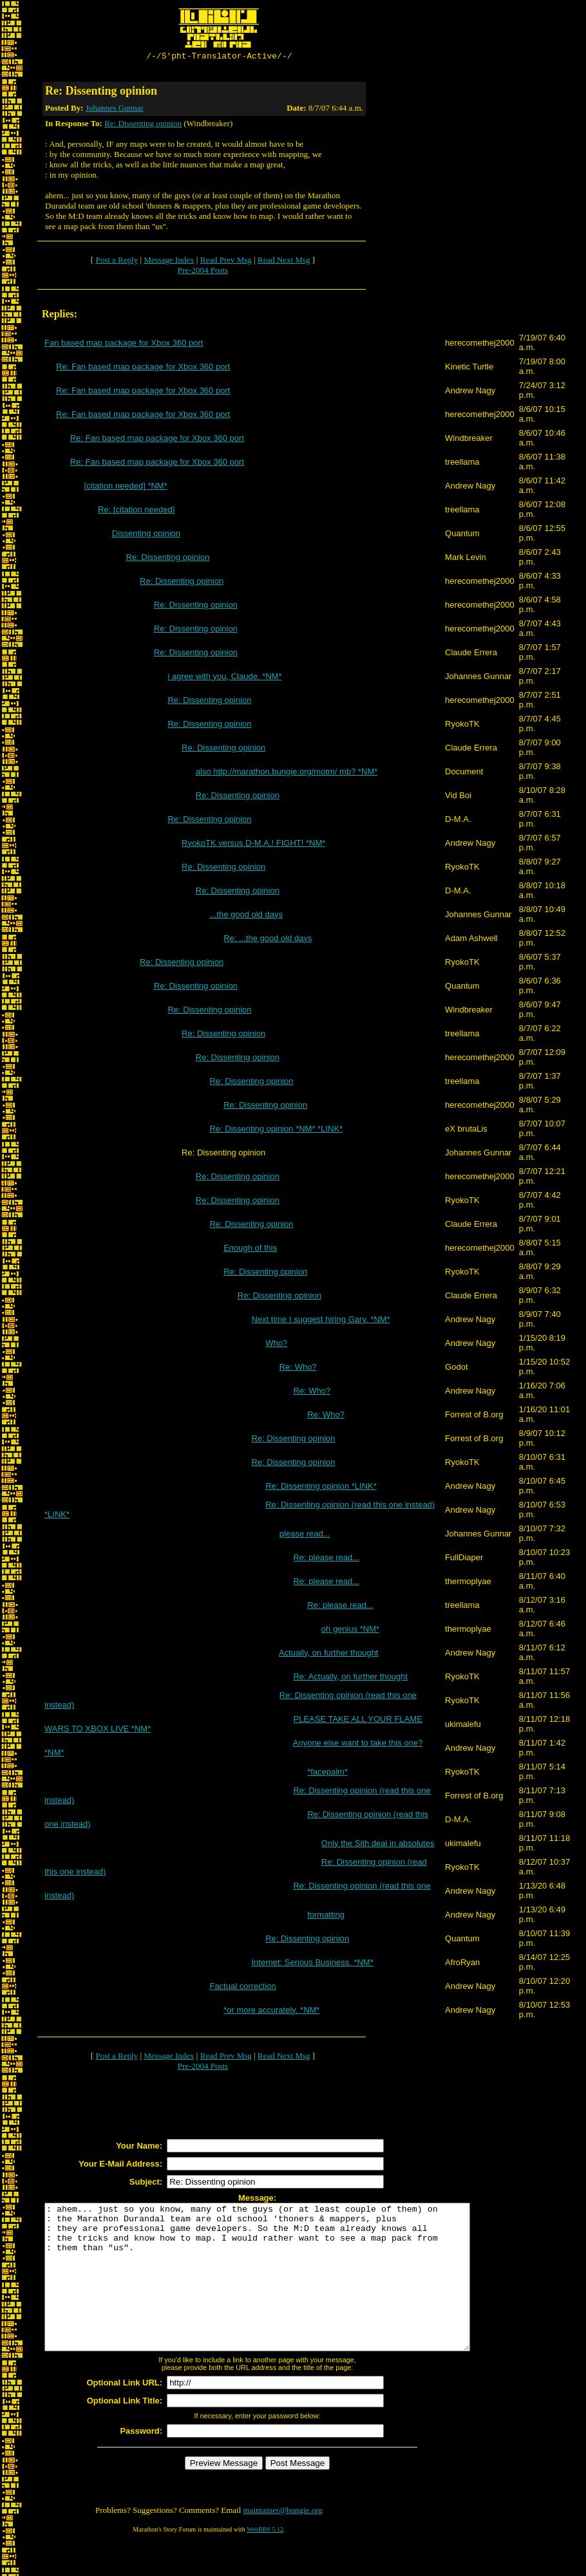  Describe the element at coordinates (276, 1130) in the screenshot. I see `Re: Dissenting opinion *NM* *LINK*` at that location.